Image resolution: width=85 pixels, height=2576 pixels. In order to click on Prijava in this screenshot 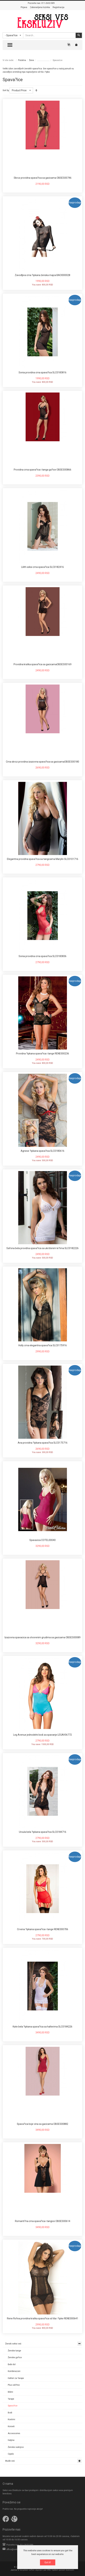, I will do `click(24, 7)`.